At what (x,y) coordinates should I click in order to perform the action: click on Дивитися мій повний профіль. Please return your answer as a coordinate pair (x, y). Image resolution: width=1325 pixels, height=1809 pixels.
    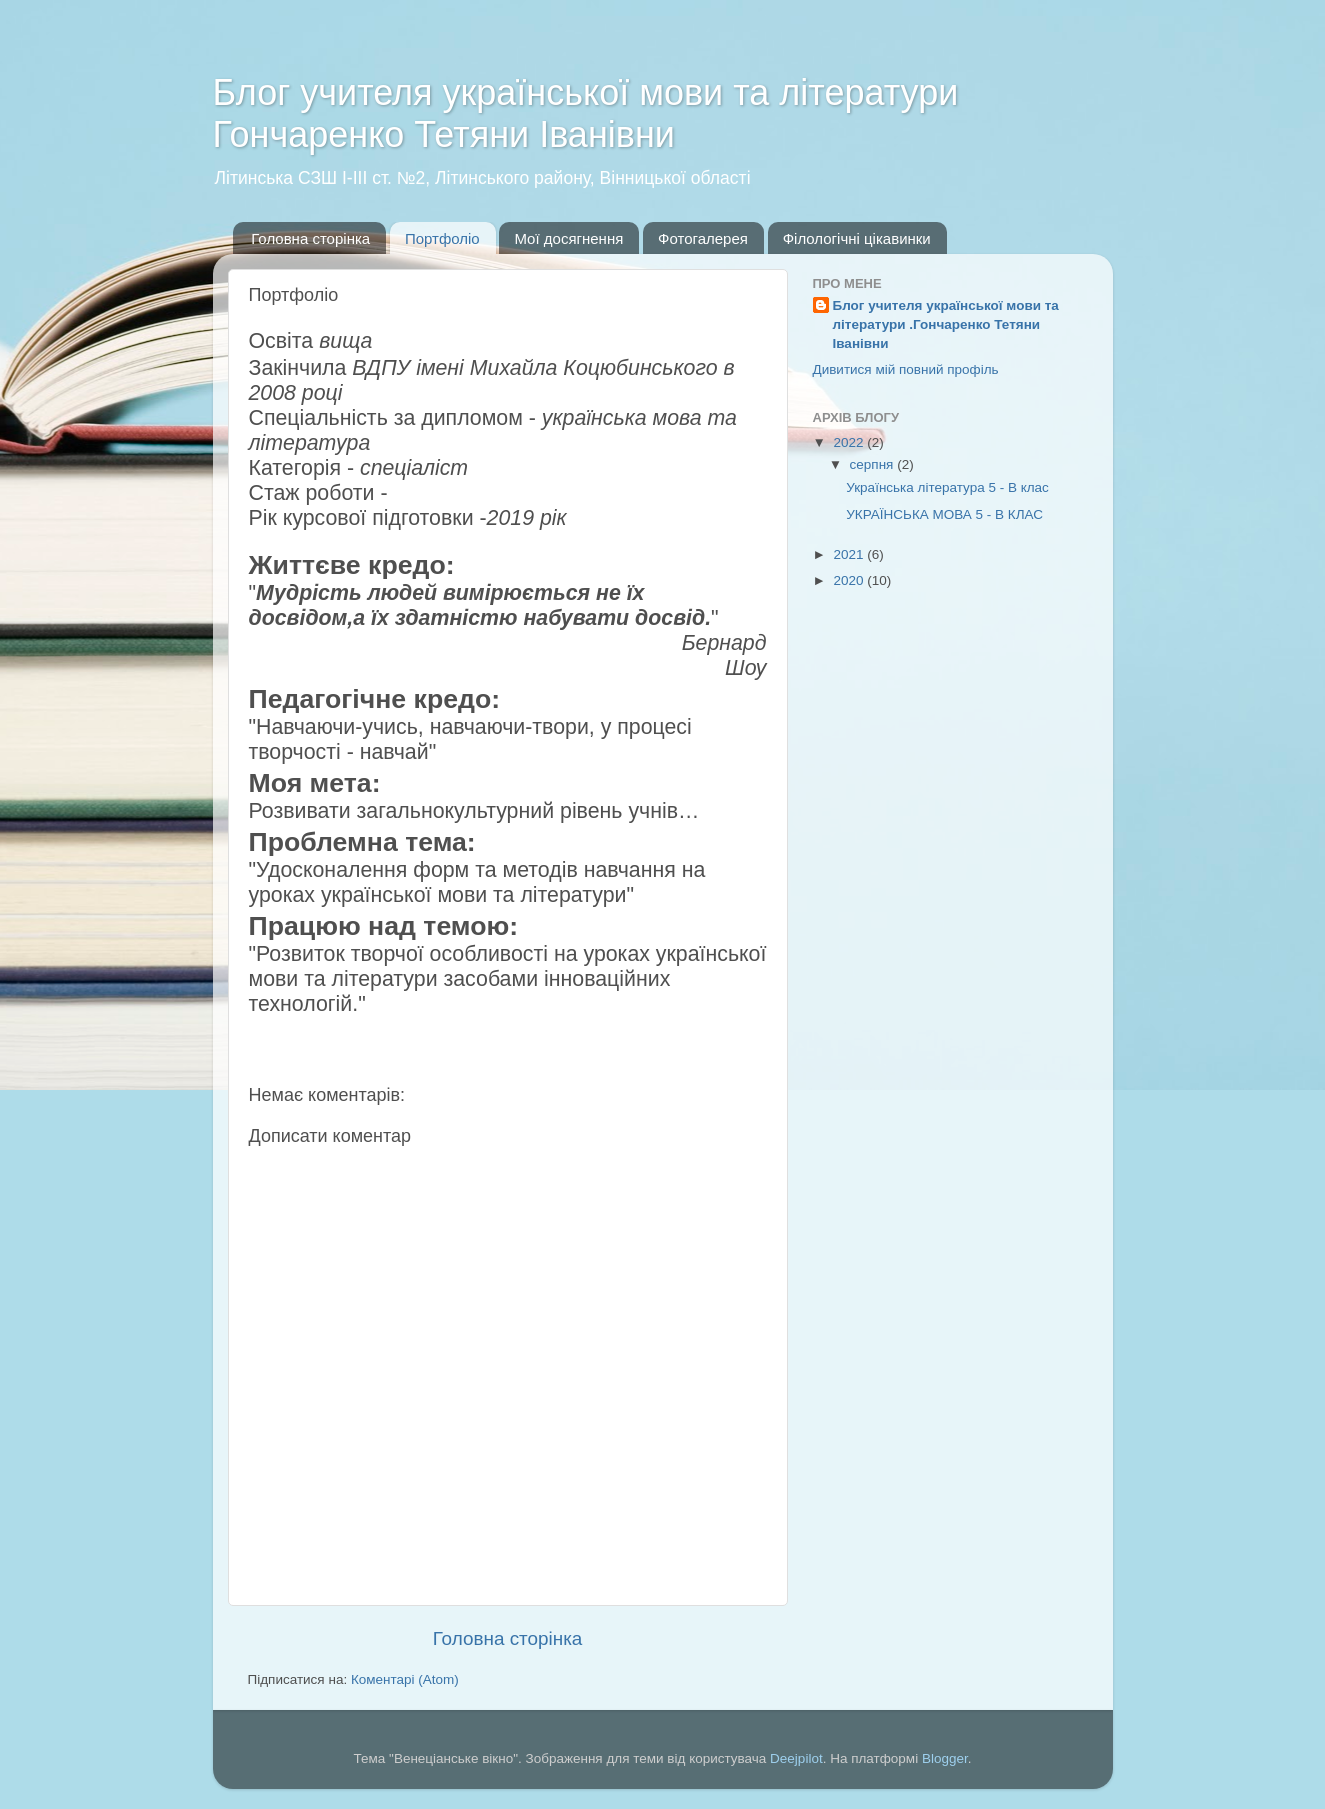
    Looking at the image, I should click on (906, 369).